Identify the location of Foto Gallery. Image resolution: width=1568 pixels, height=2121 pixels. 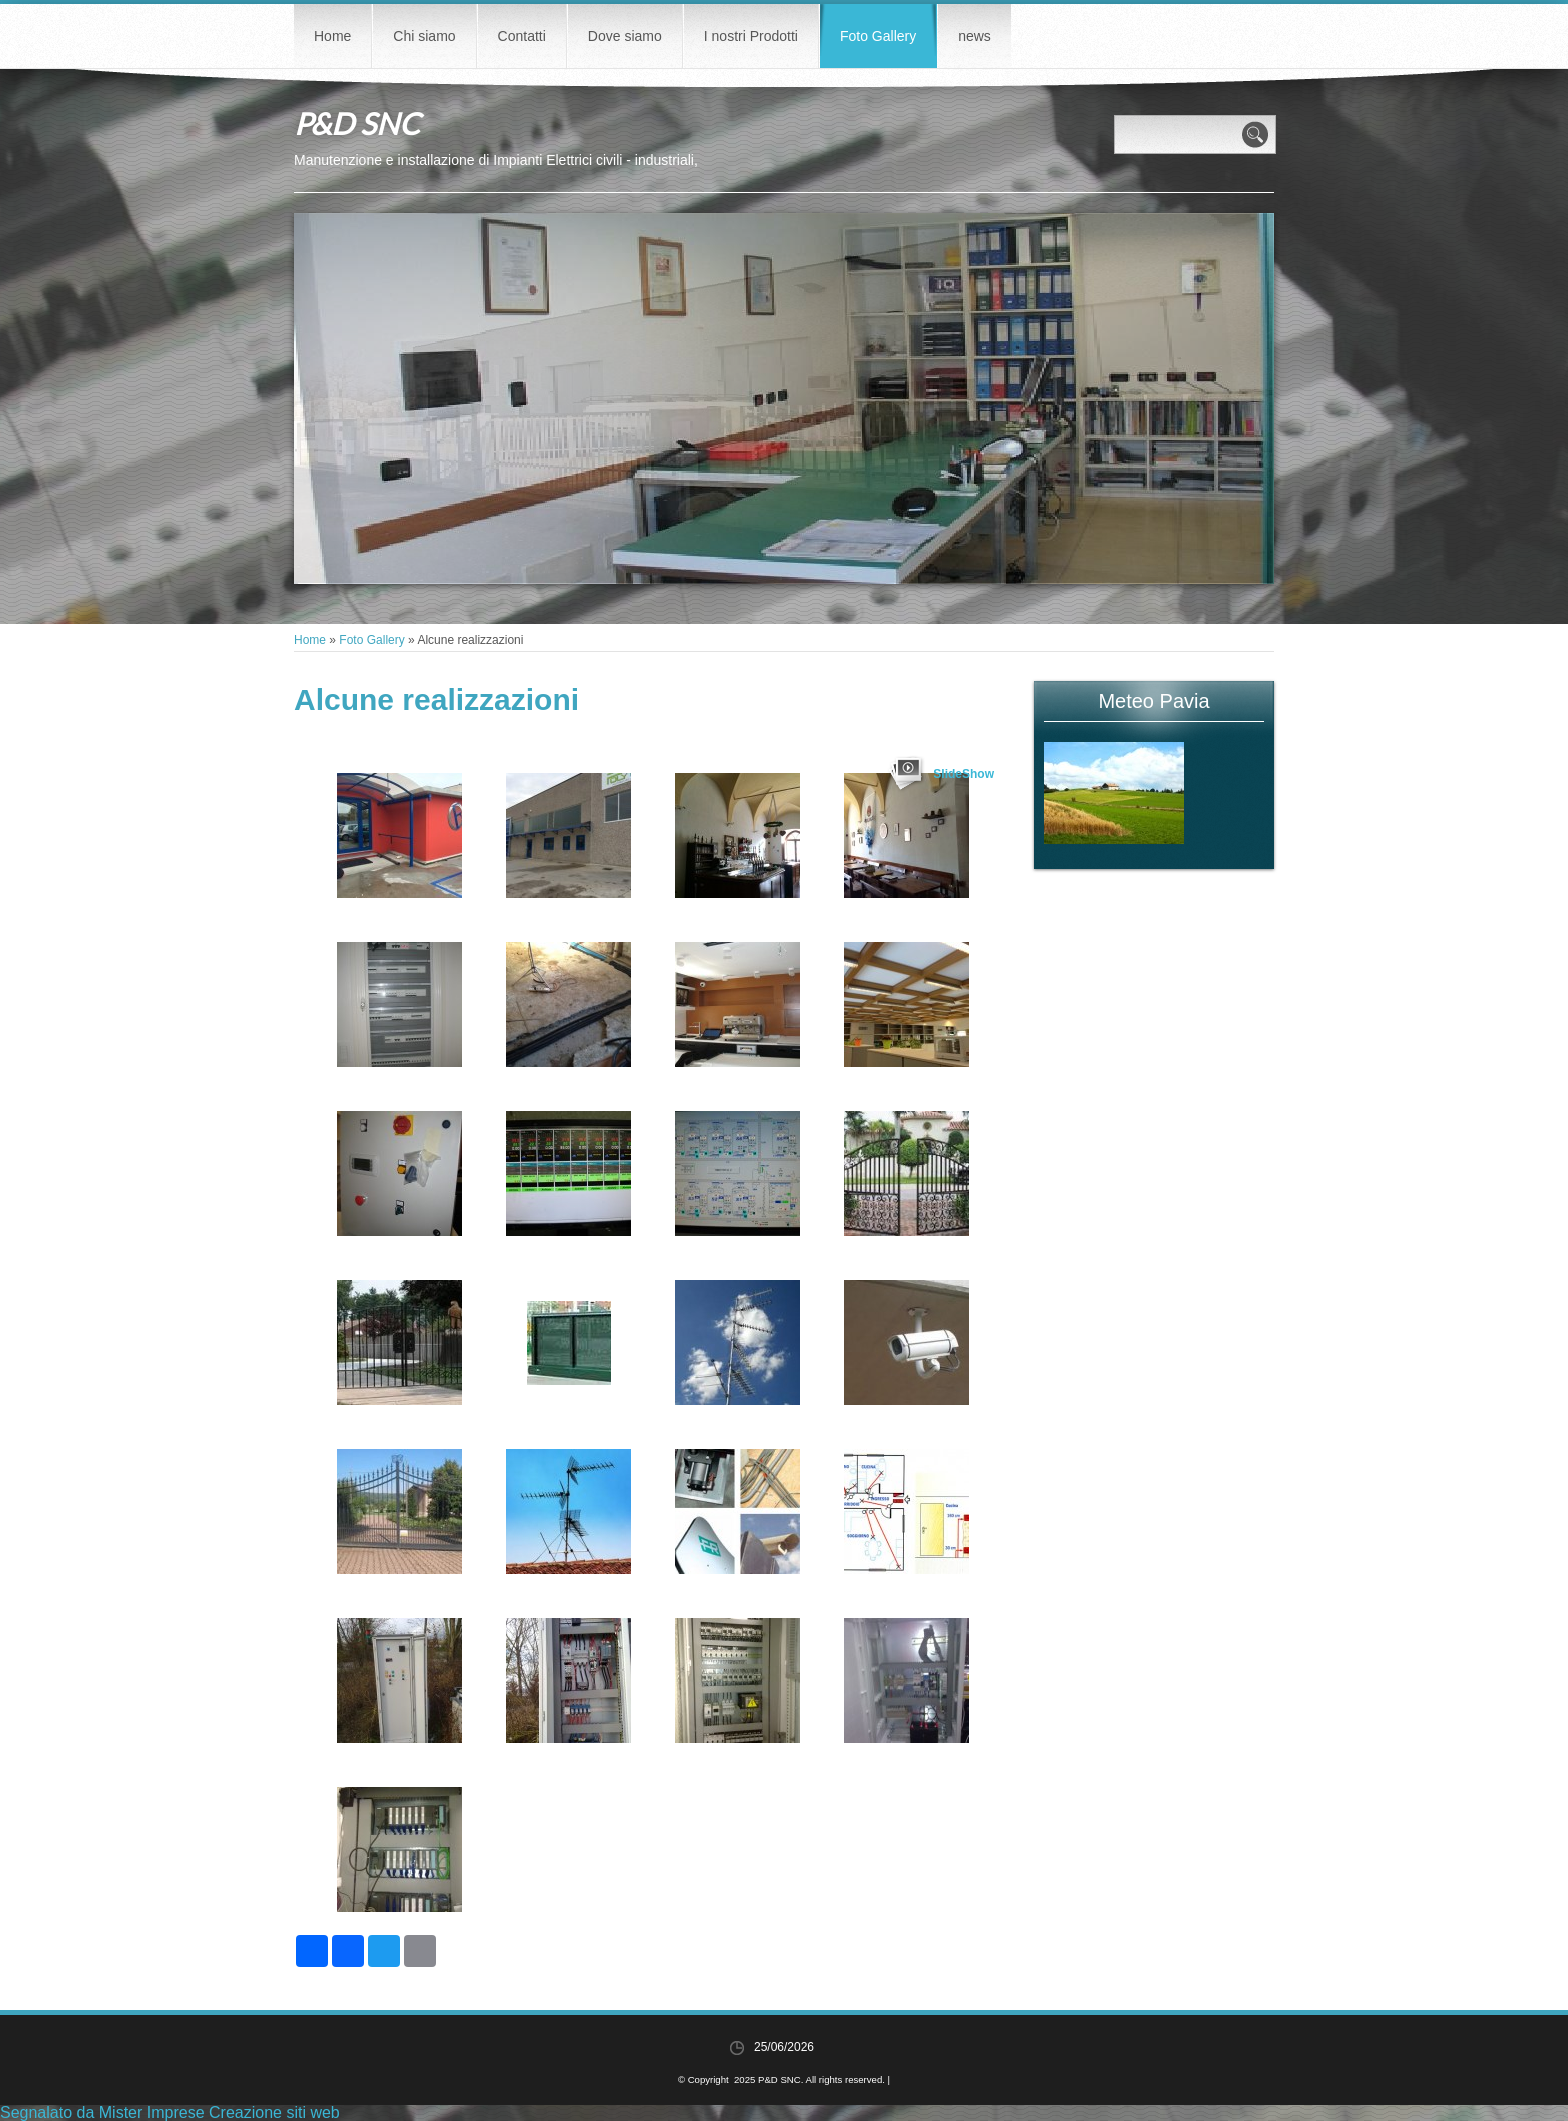
(878, 36).